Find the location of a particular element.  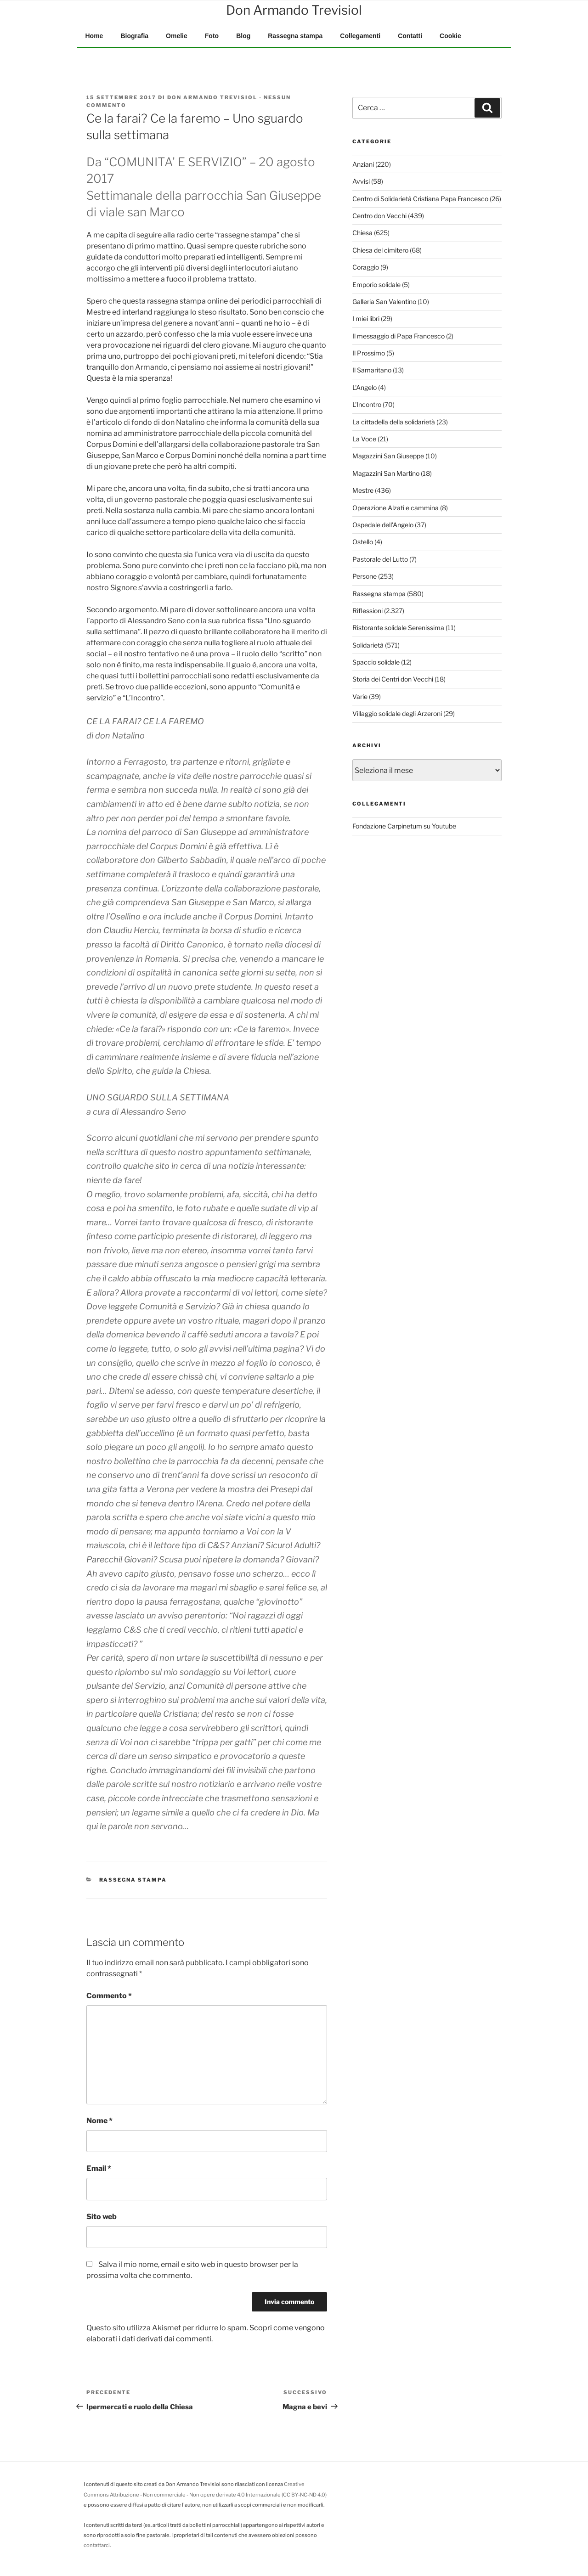

Foto is located at coordinates (212, 35).